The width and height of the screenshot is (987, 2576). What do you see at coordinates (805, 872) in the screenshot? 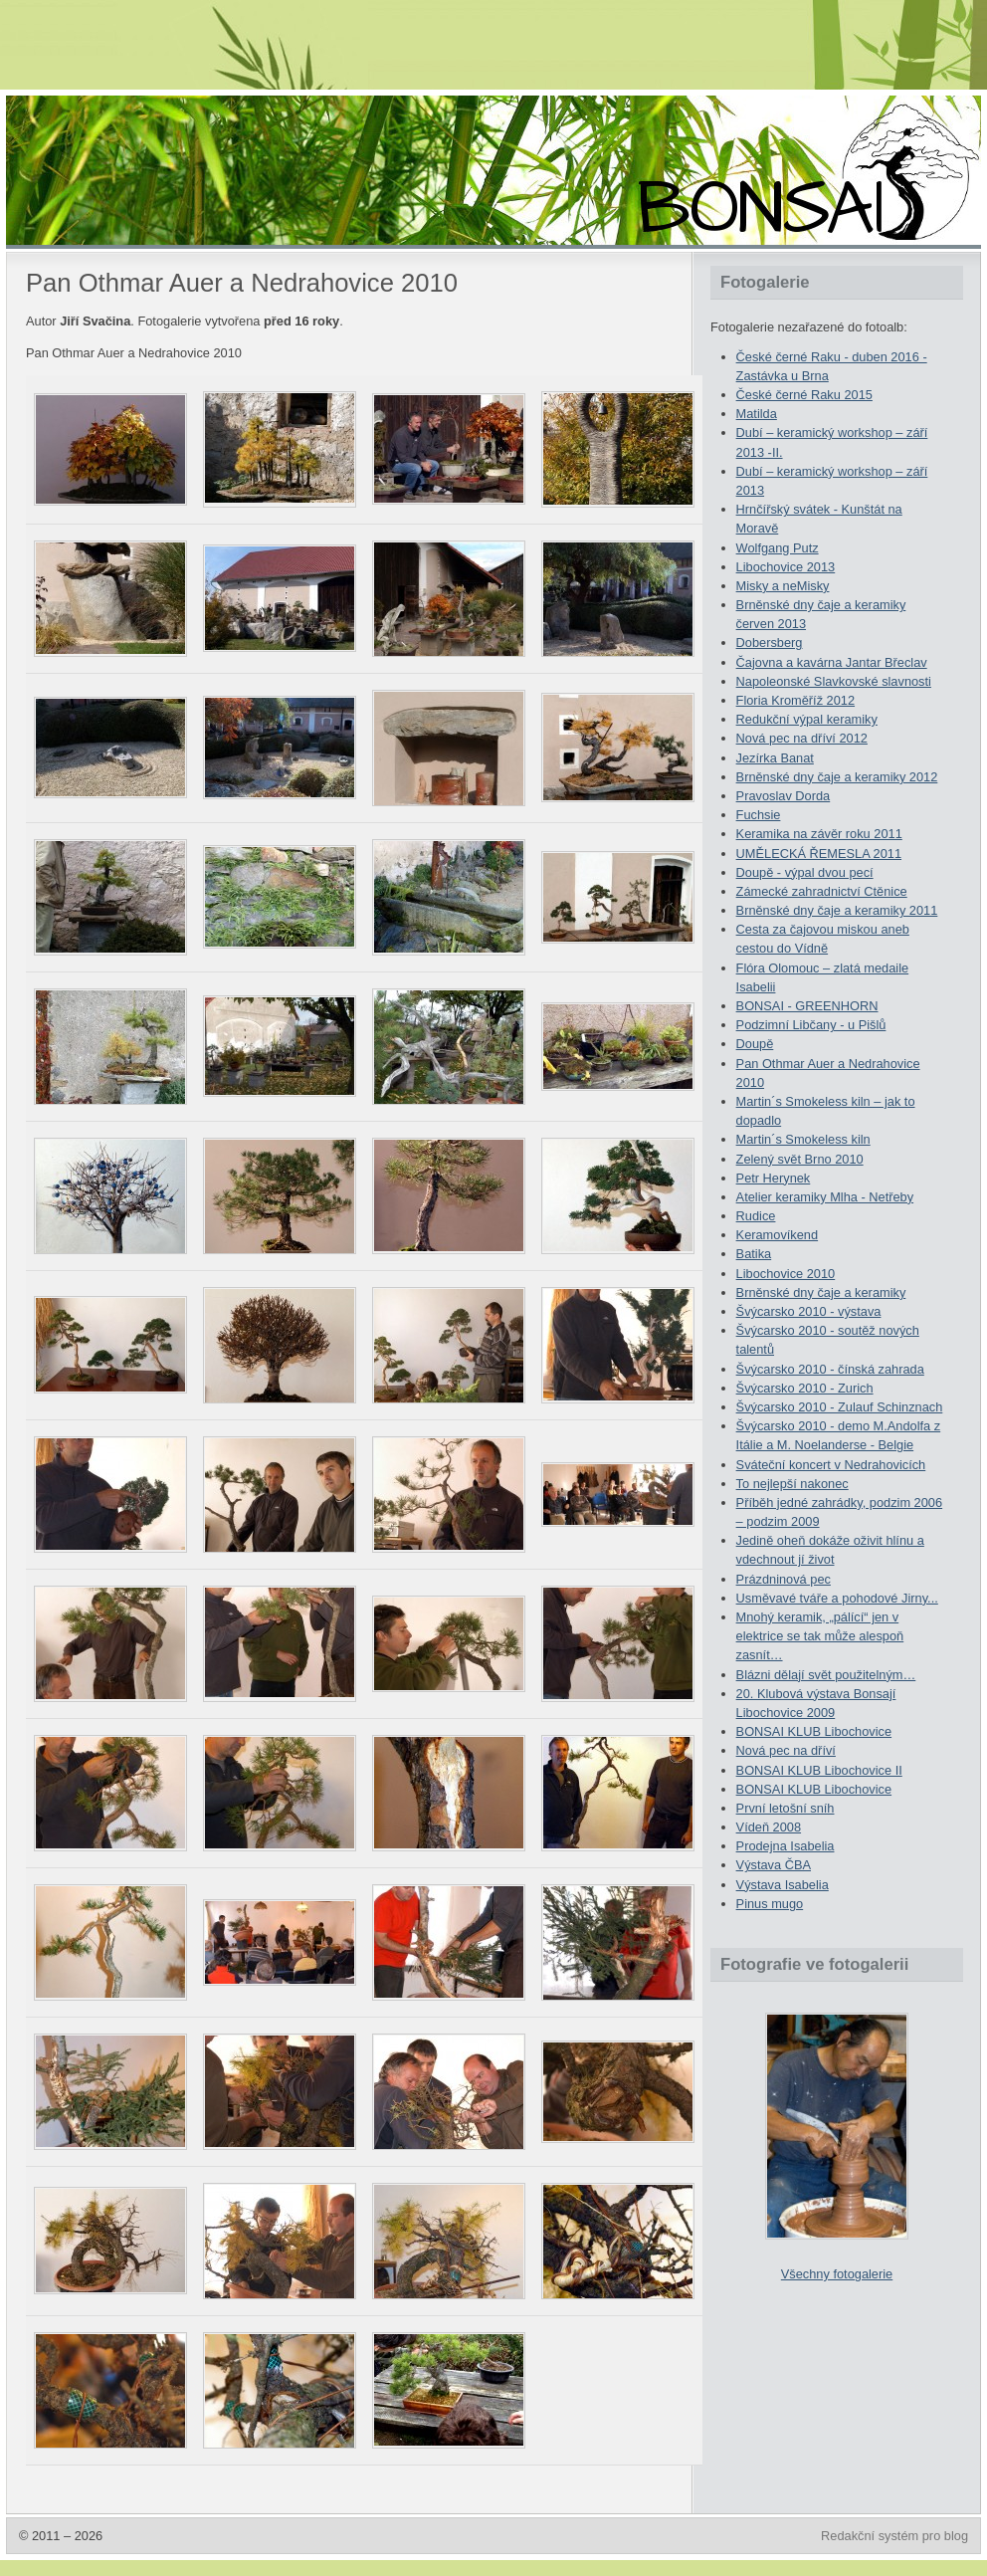
I see `Doupě - výpal dvou pecí` at bounding box center [805, 872].